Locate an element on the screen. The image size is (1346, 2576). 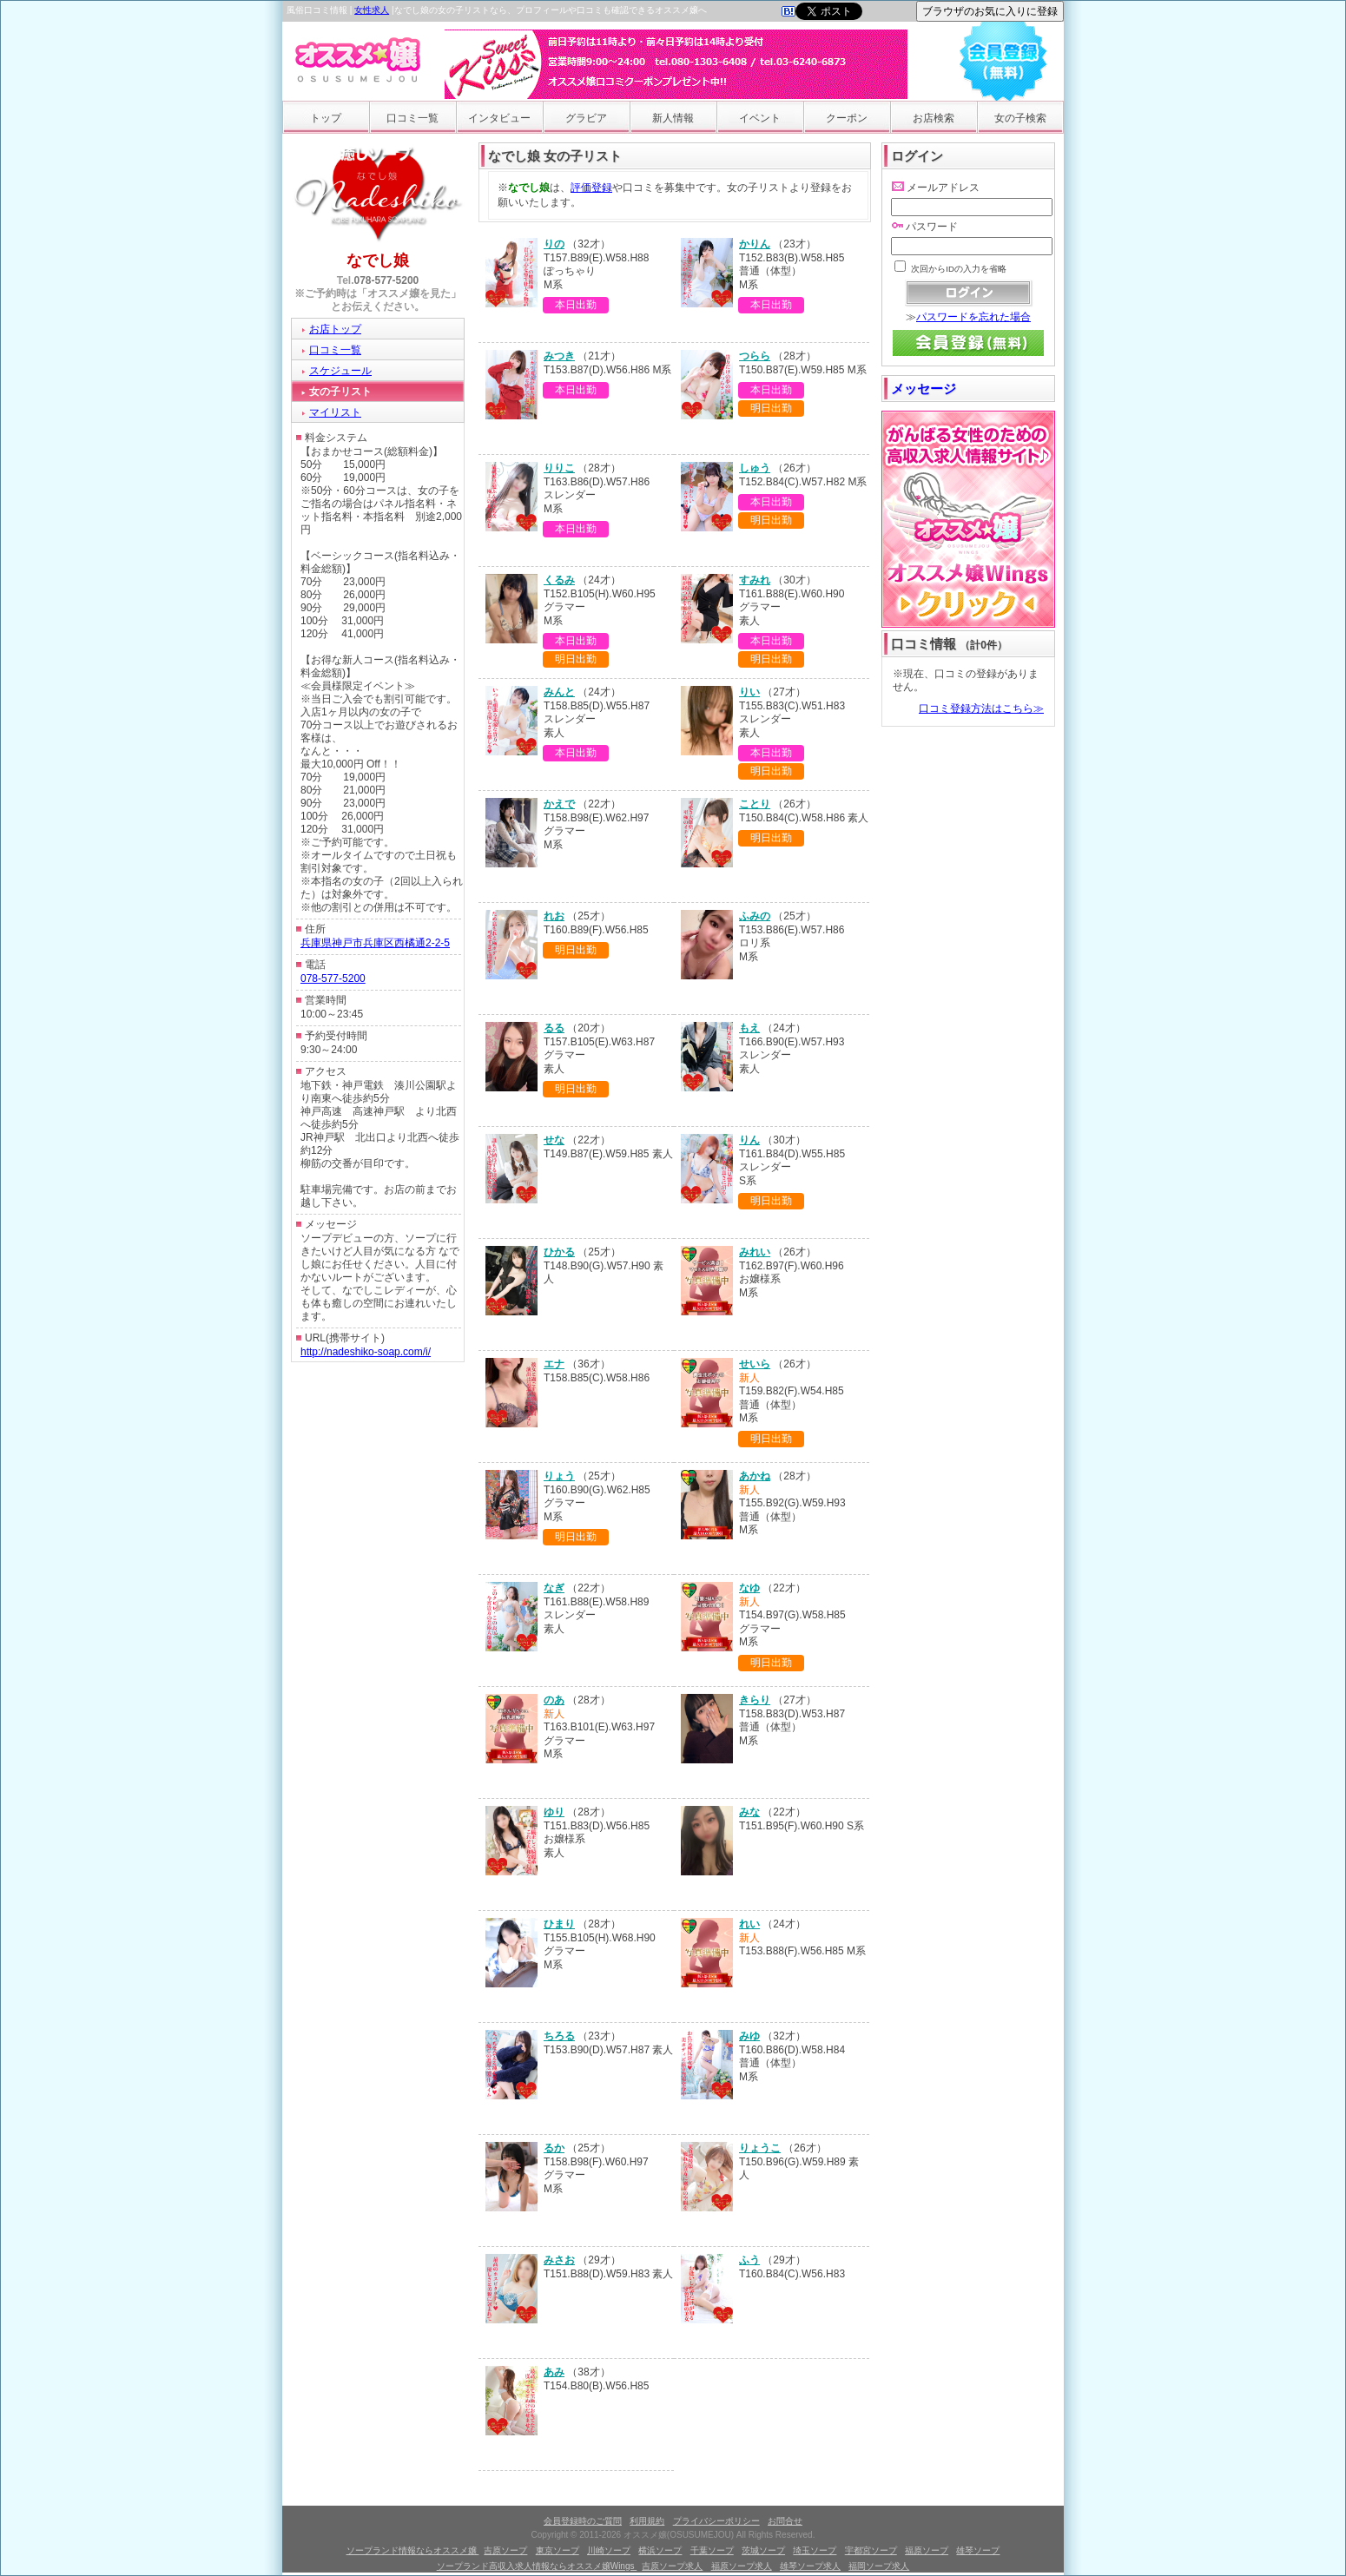
みつき is located at coordinates (559, 356).